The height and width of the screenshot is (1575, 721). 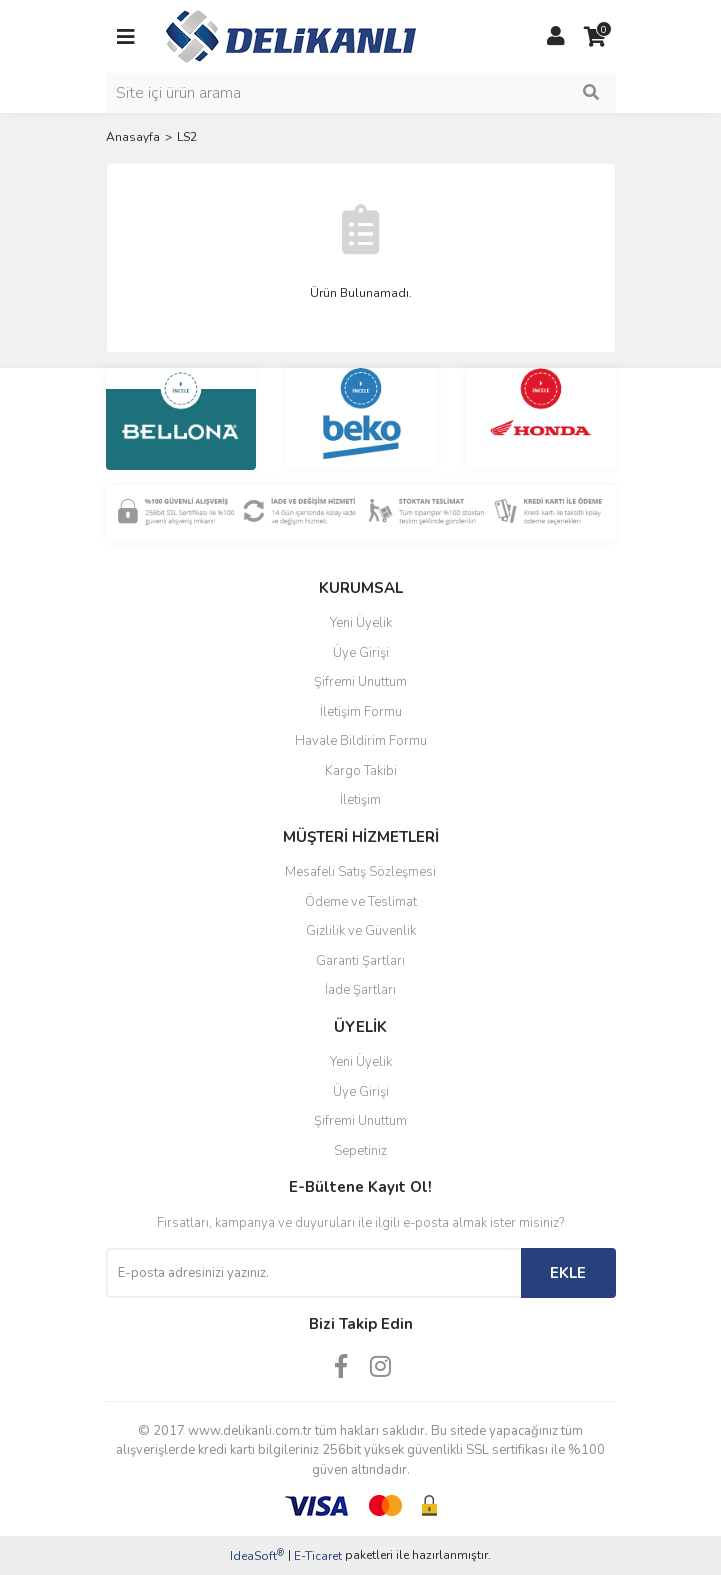 What do you see at coordinates (568, 1273) in the screenshot?
I see `EKLE [Submit]` at bounding box center [568, 1273].